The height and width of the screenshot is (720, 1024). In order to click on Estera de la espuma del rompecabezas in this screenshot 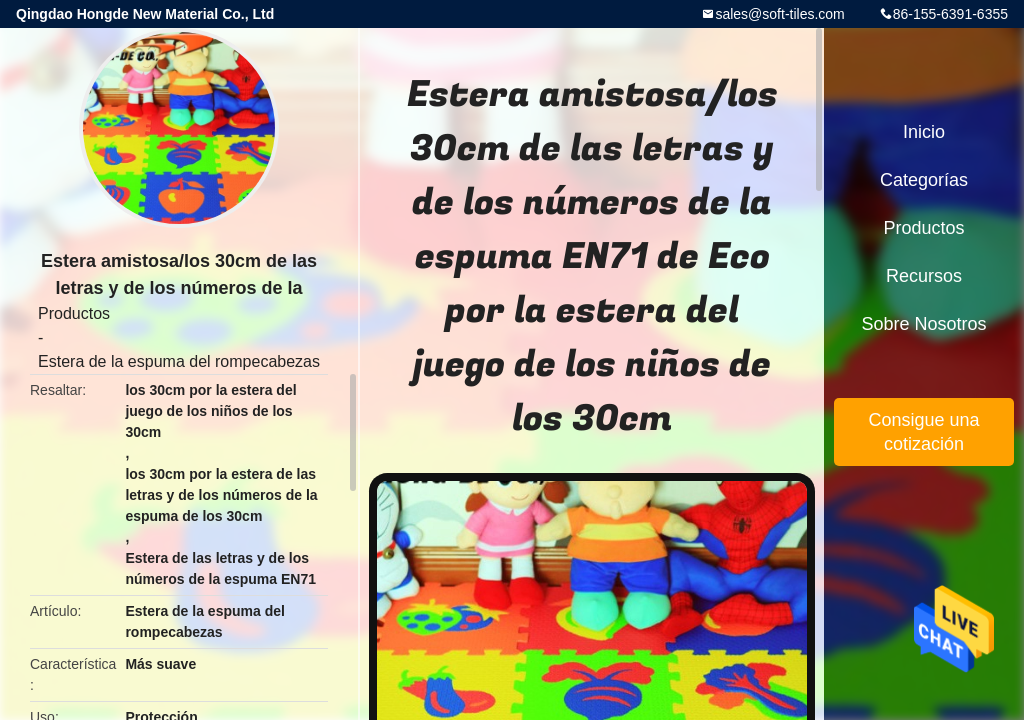, I will do `click(179, 361)`.